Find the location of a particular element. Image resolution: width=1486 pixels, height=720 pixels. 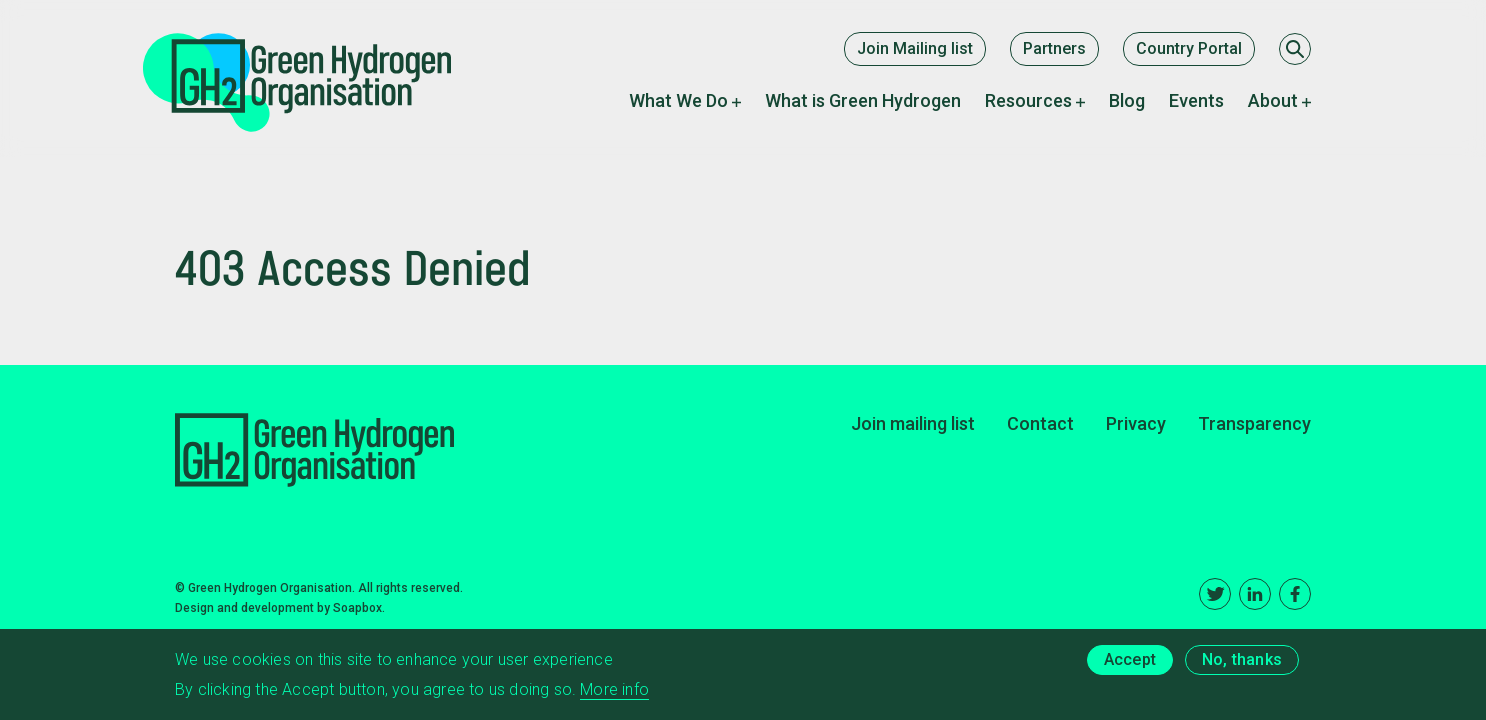

About is located at coordinates (1273, 100).